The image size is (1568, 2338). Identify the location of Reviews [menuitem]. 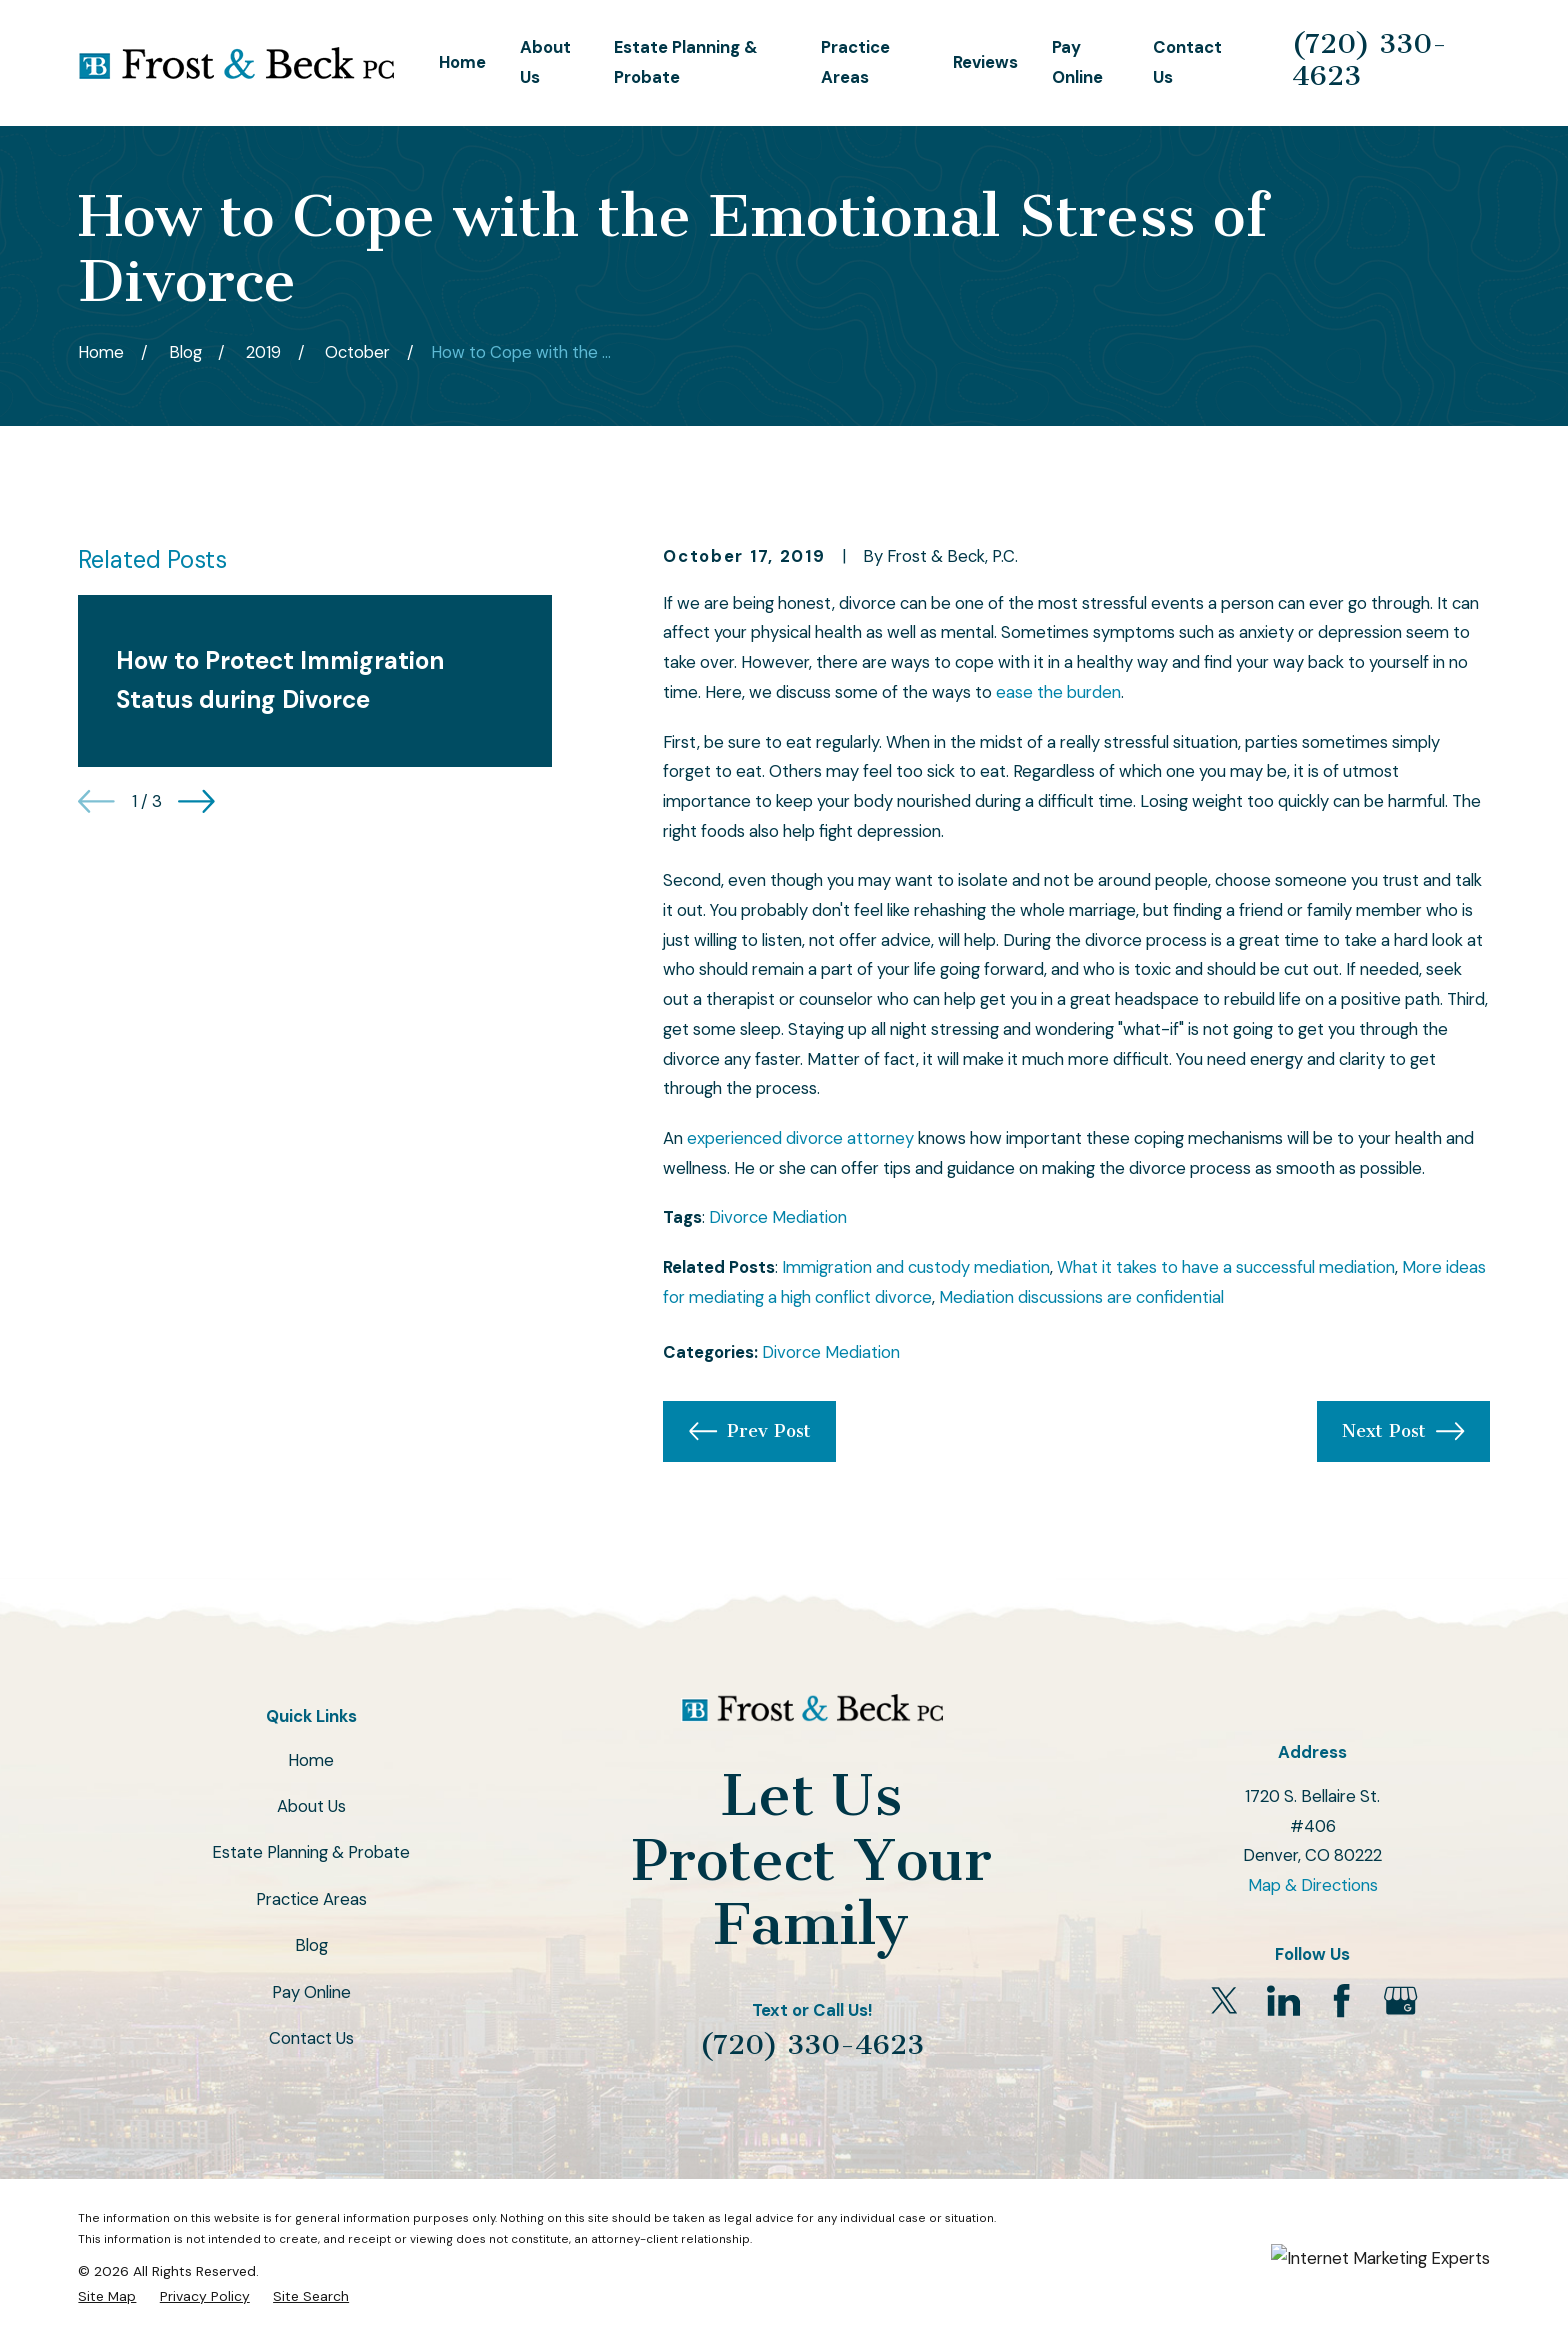
(985, 62).